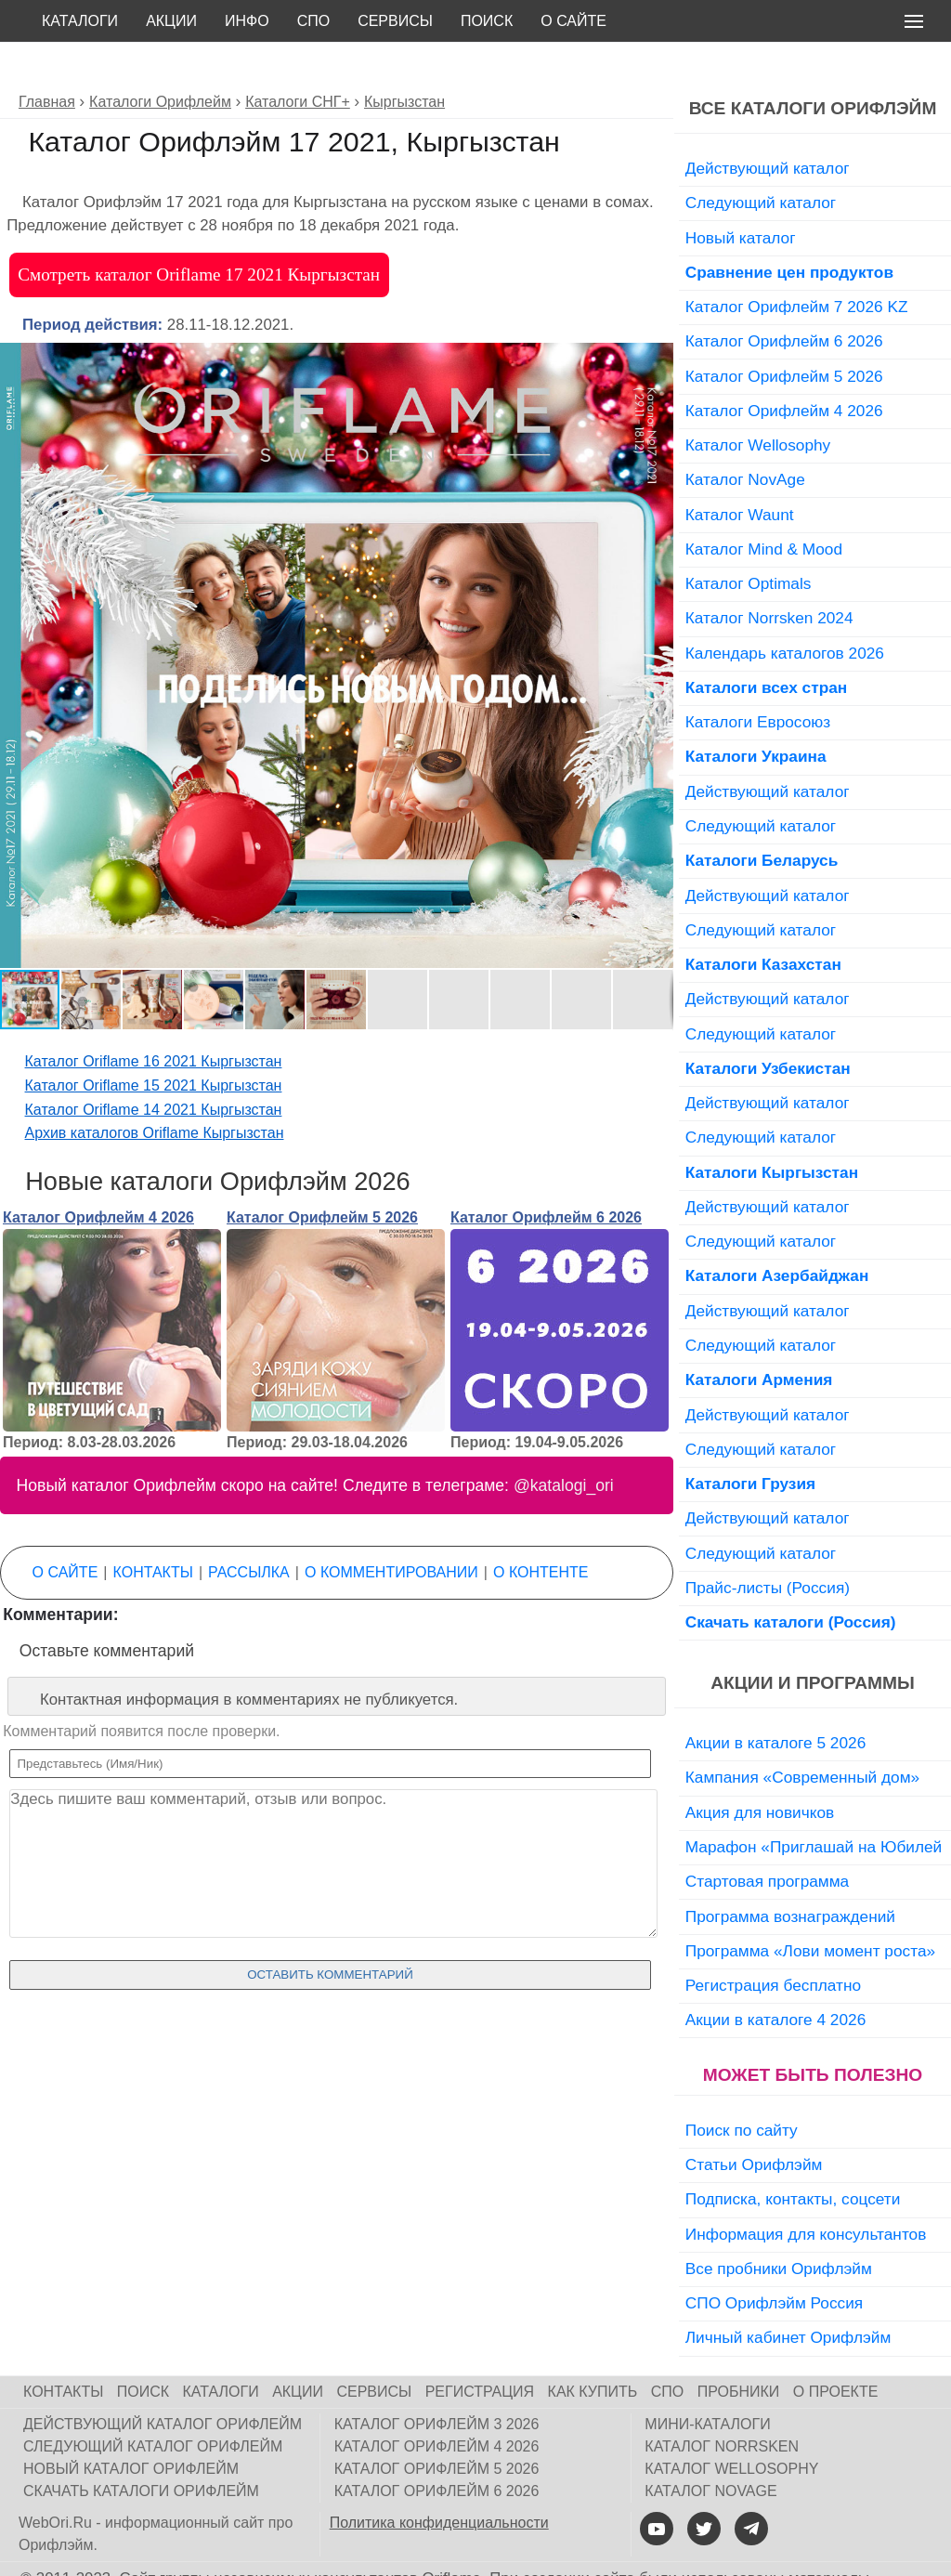  I want to click on Каталоги Армения, so click(759, 1337).